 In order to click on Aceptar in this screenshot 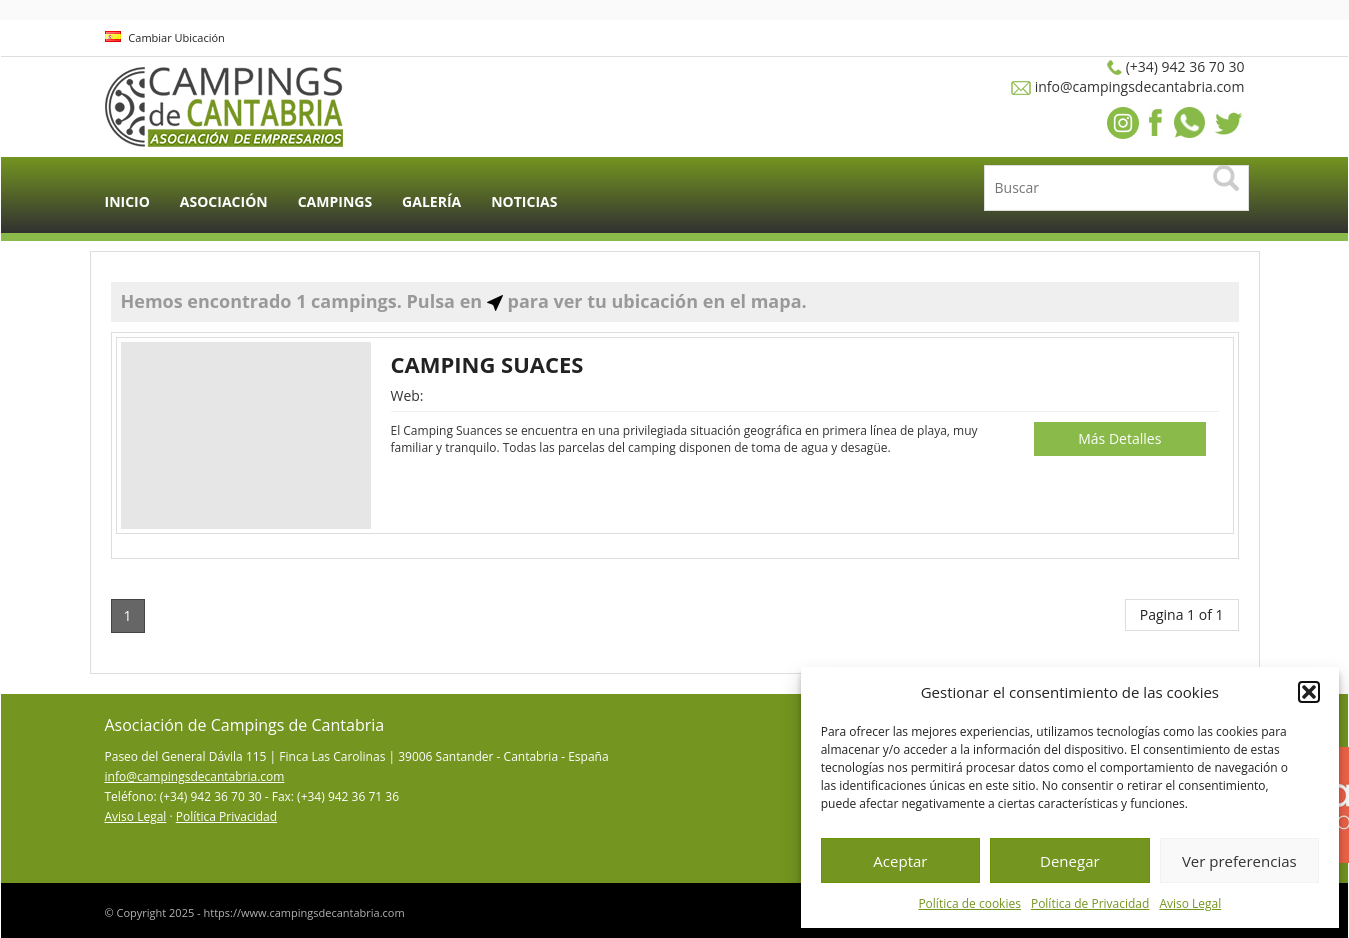, I will do `click(900, 861)`.